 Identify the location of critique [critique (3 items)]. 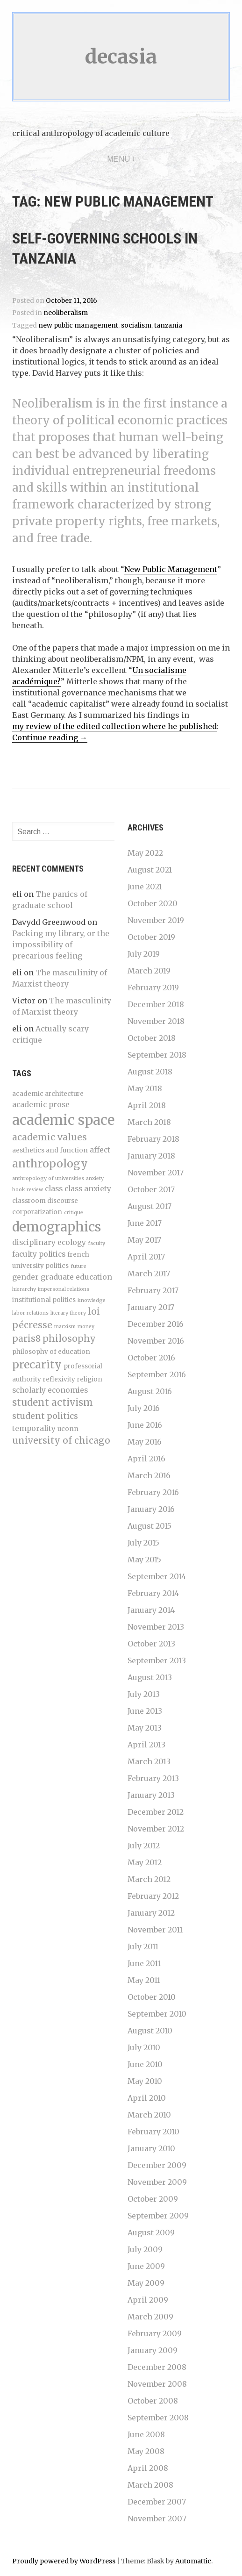
(73, 1212).